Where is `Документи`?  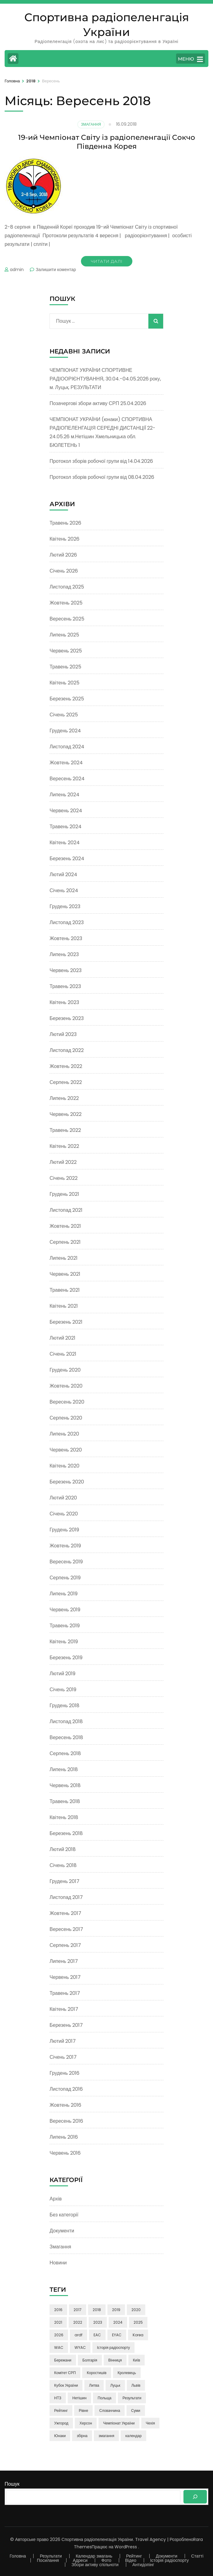
Документи is located at coordinates (62, 2230).